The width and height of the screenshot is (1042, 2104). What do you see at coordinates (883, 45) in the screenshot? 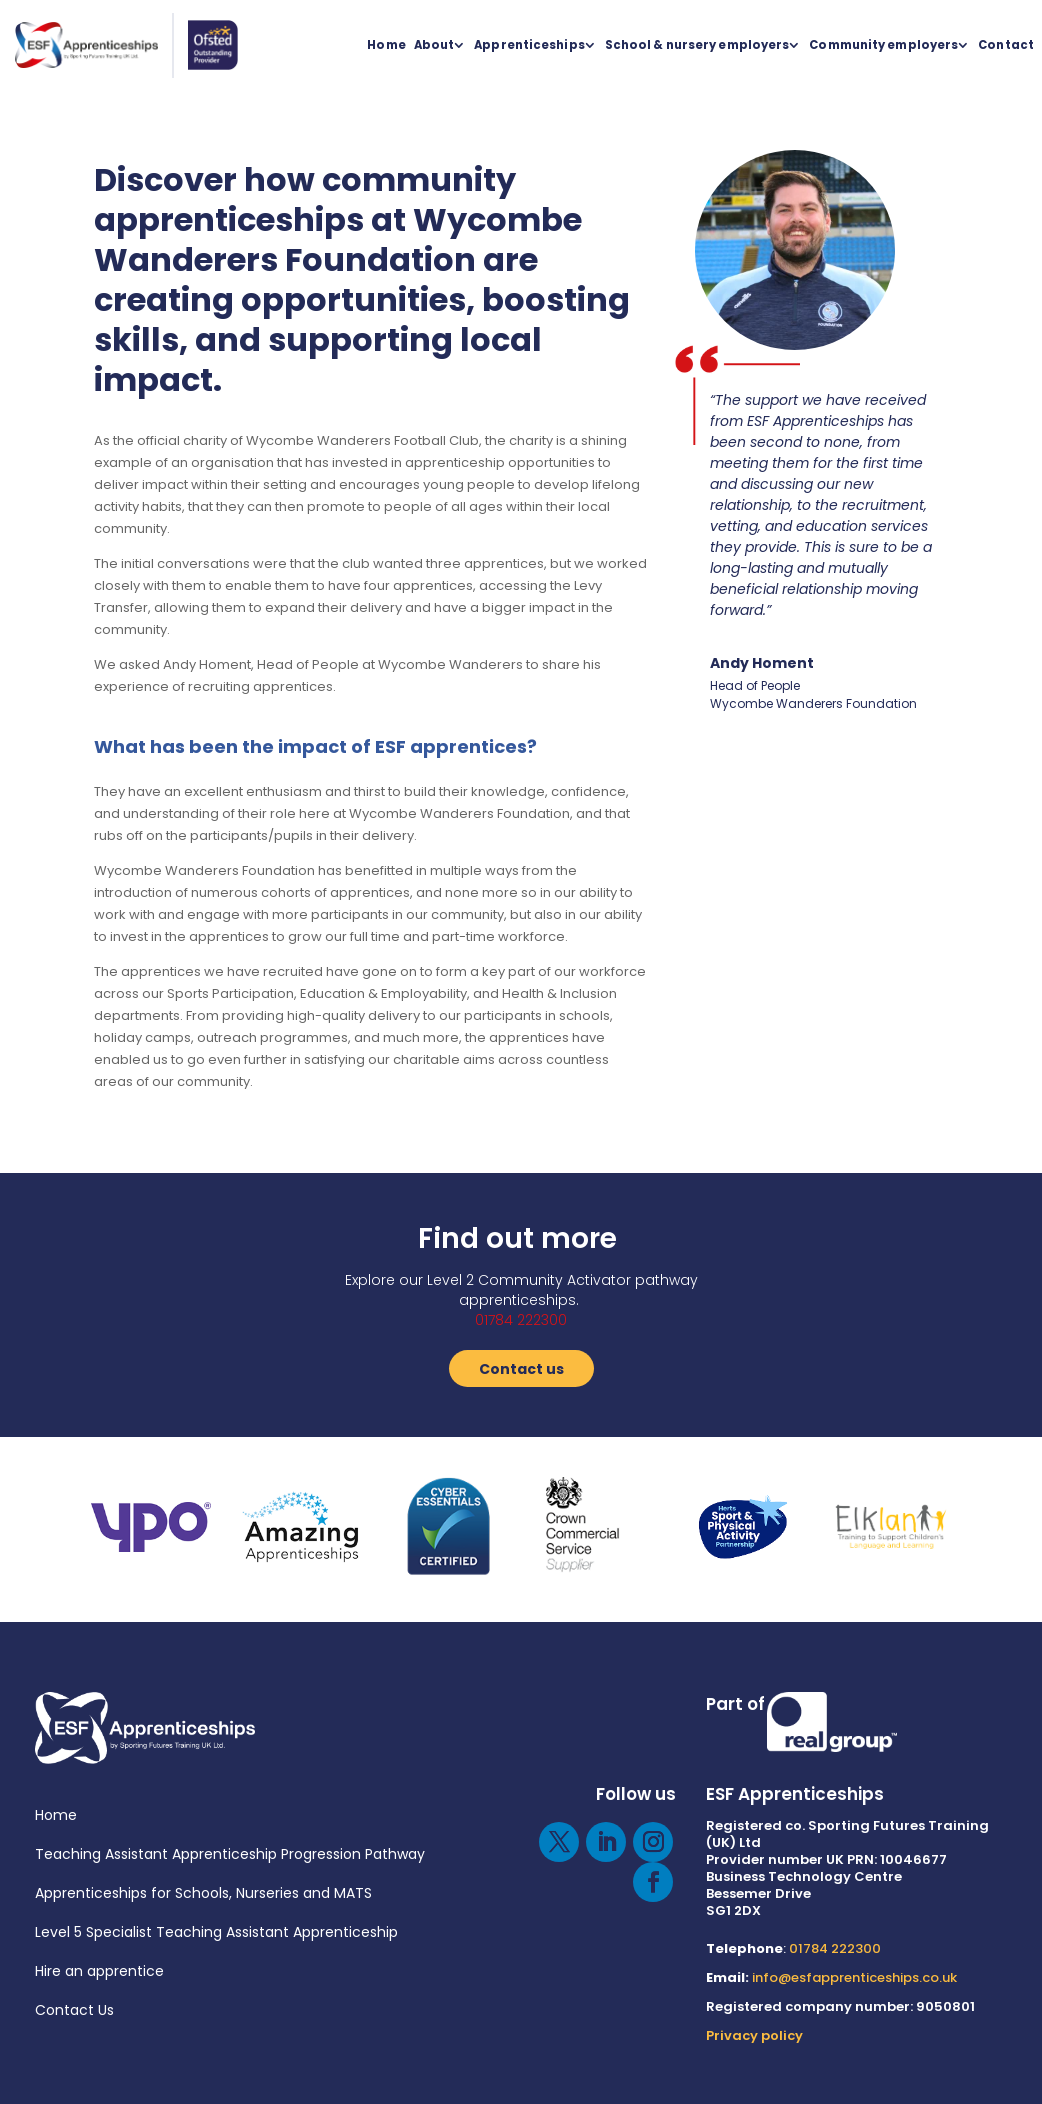
I see `Community employers` at bounding box center [883, 45].